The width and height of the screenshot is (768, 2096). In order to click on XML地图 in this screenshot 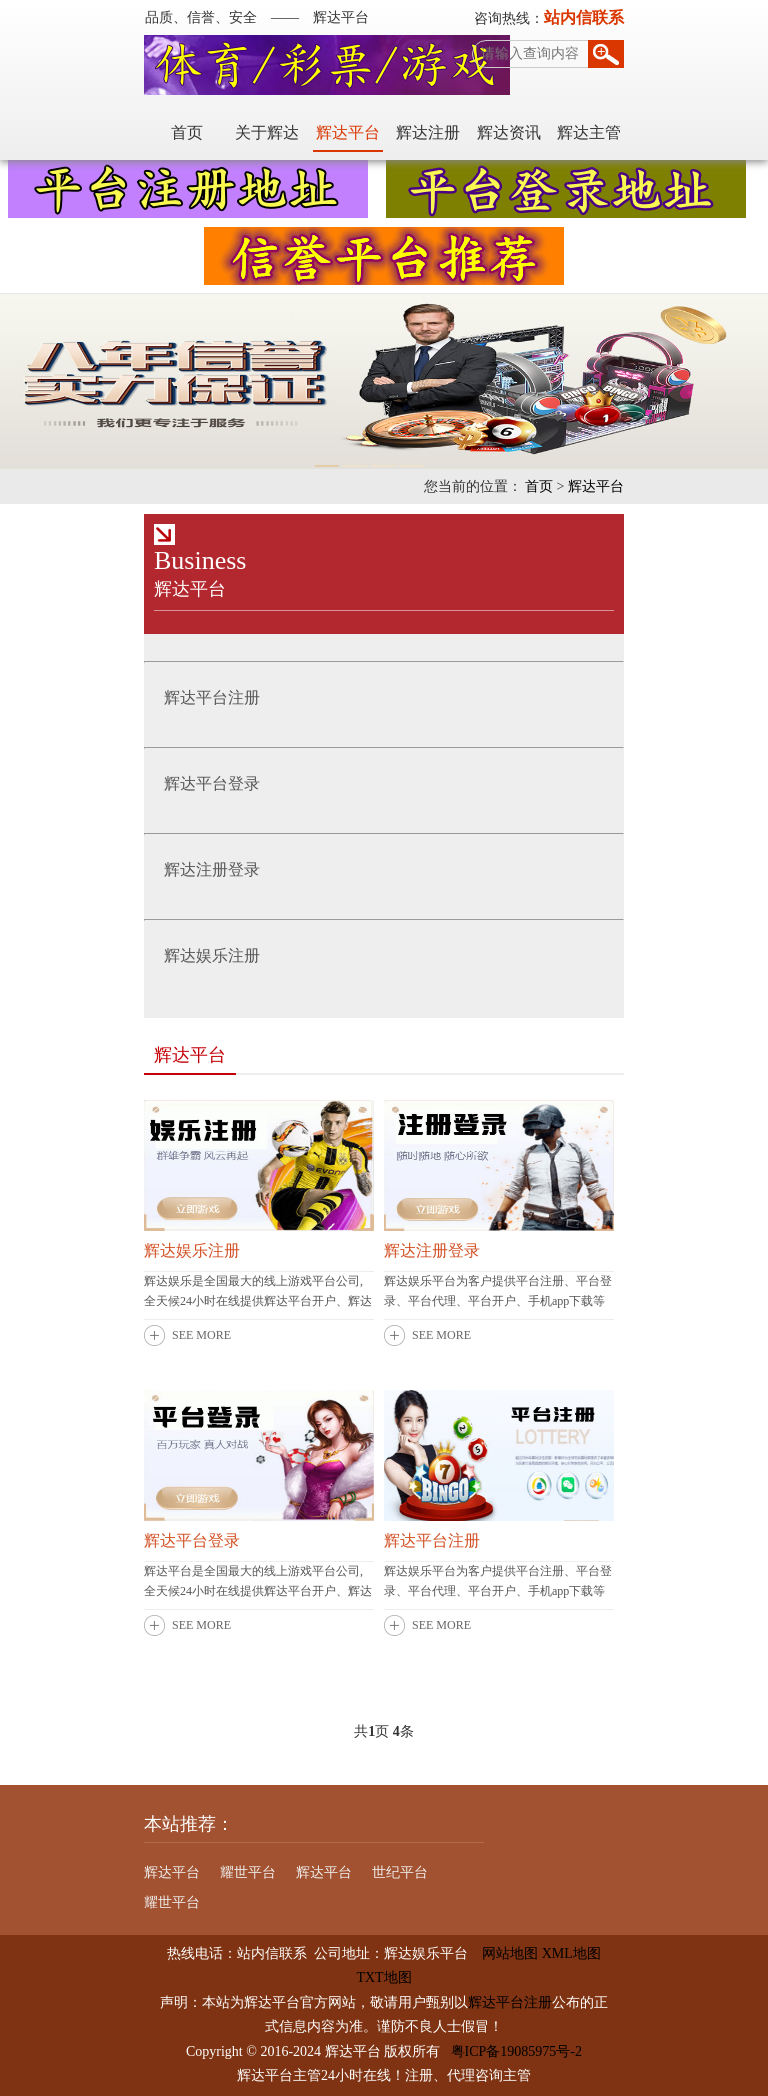, I will do `click(571, 1953)`.